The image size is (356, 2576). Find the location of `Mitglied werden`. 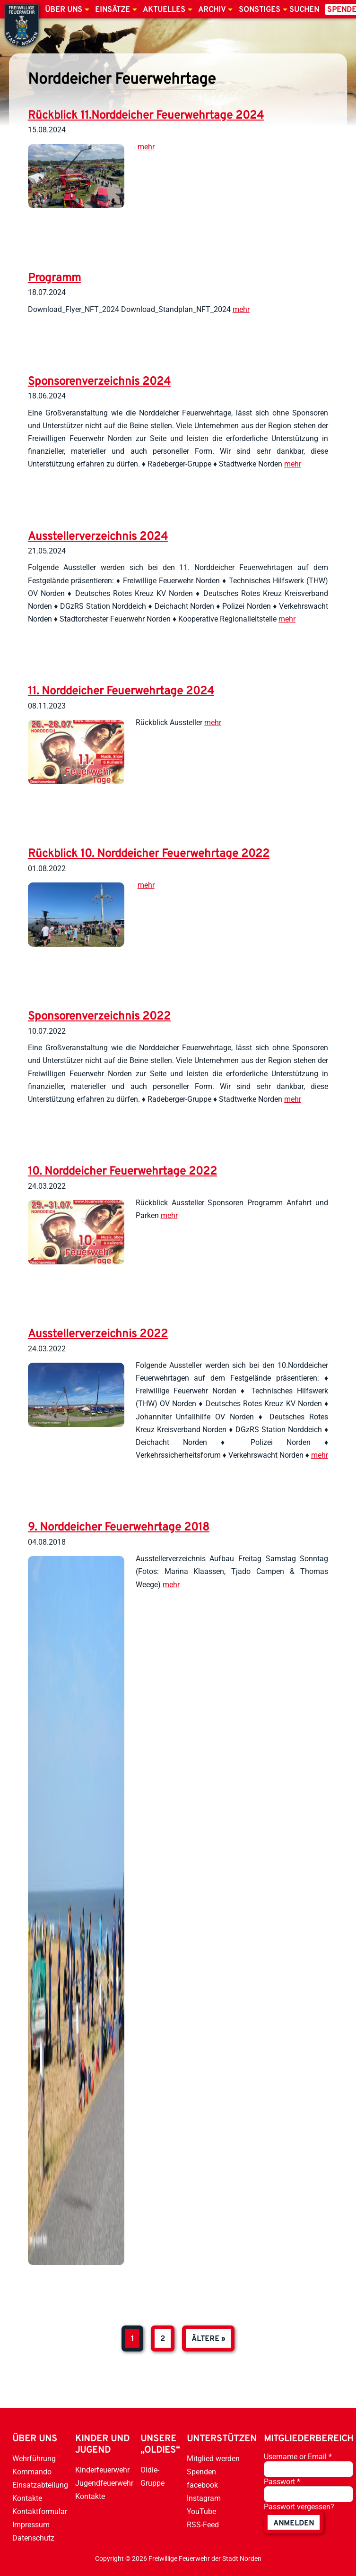

Mitglied werden is located at coordinates (213, 2458).